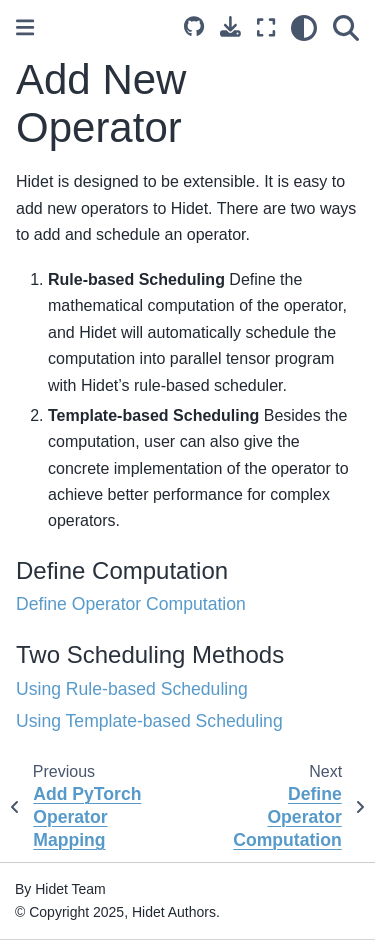  Describe the element at coordinates (25, 27) in the screenshot. I see `[Toggle primary sidebar]` at that location.